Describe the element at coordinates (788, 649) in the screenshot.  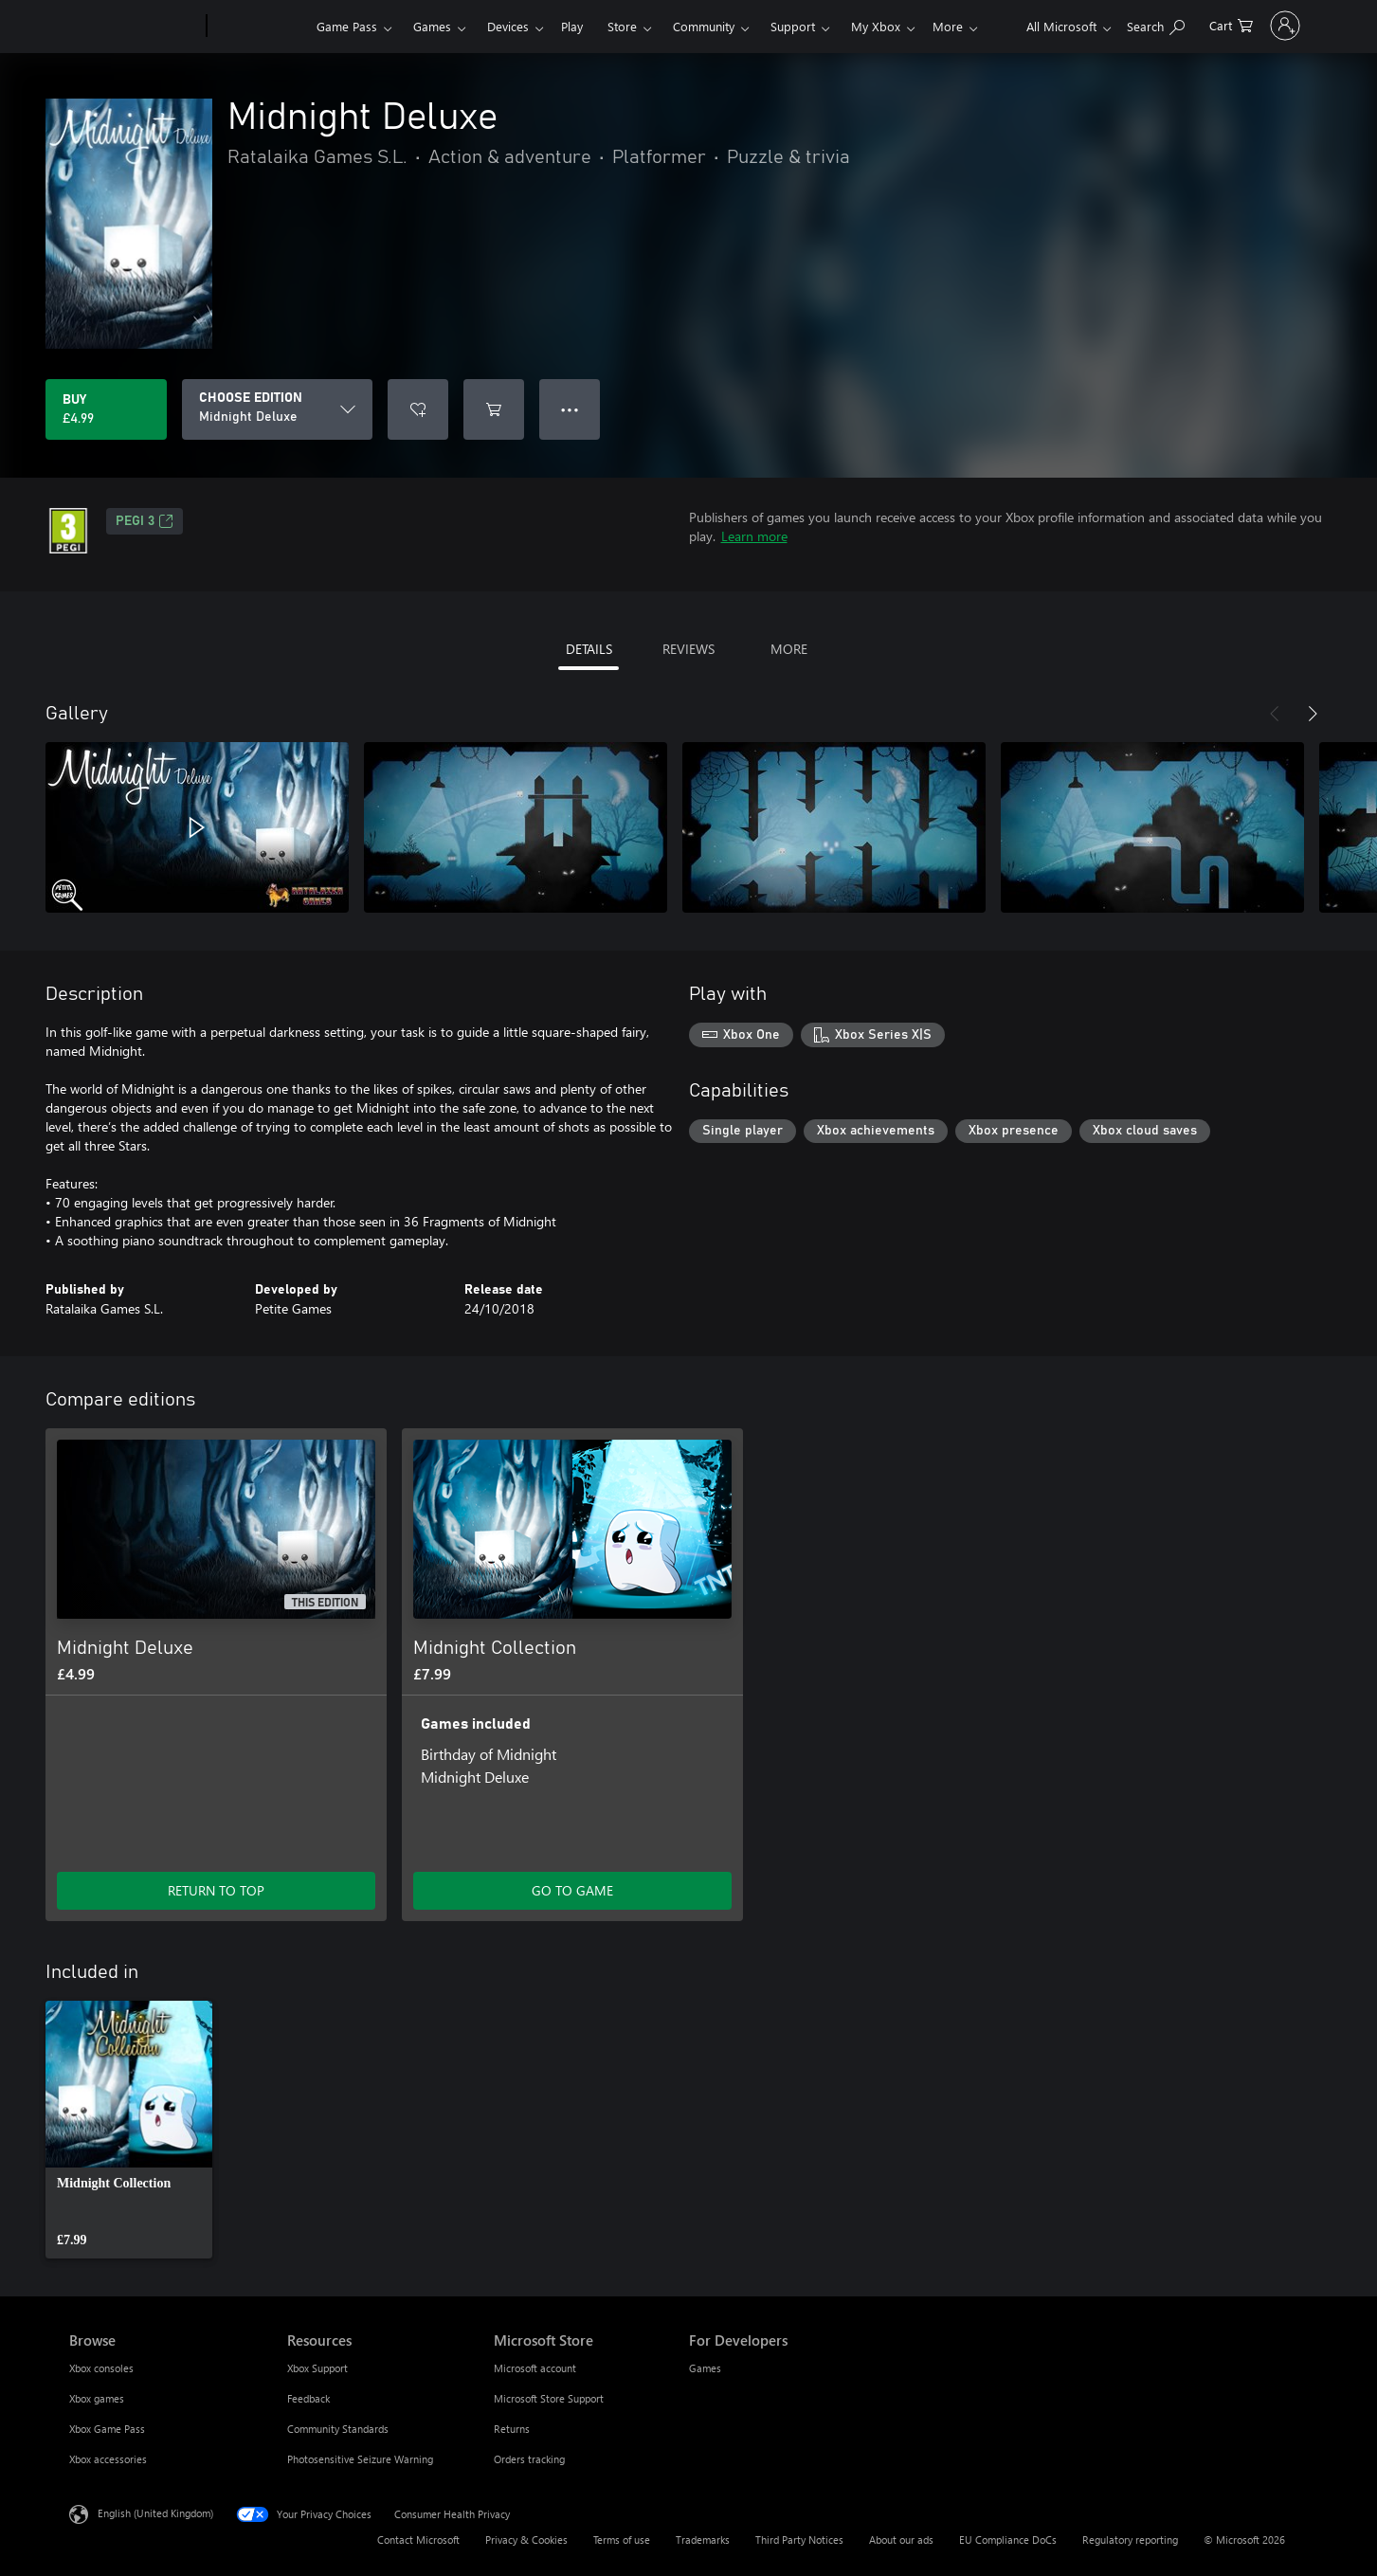
I see `MORE [tab]` at that location.